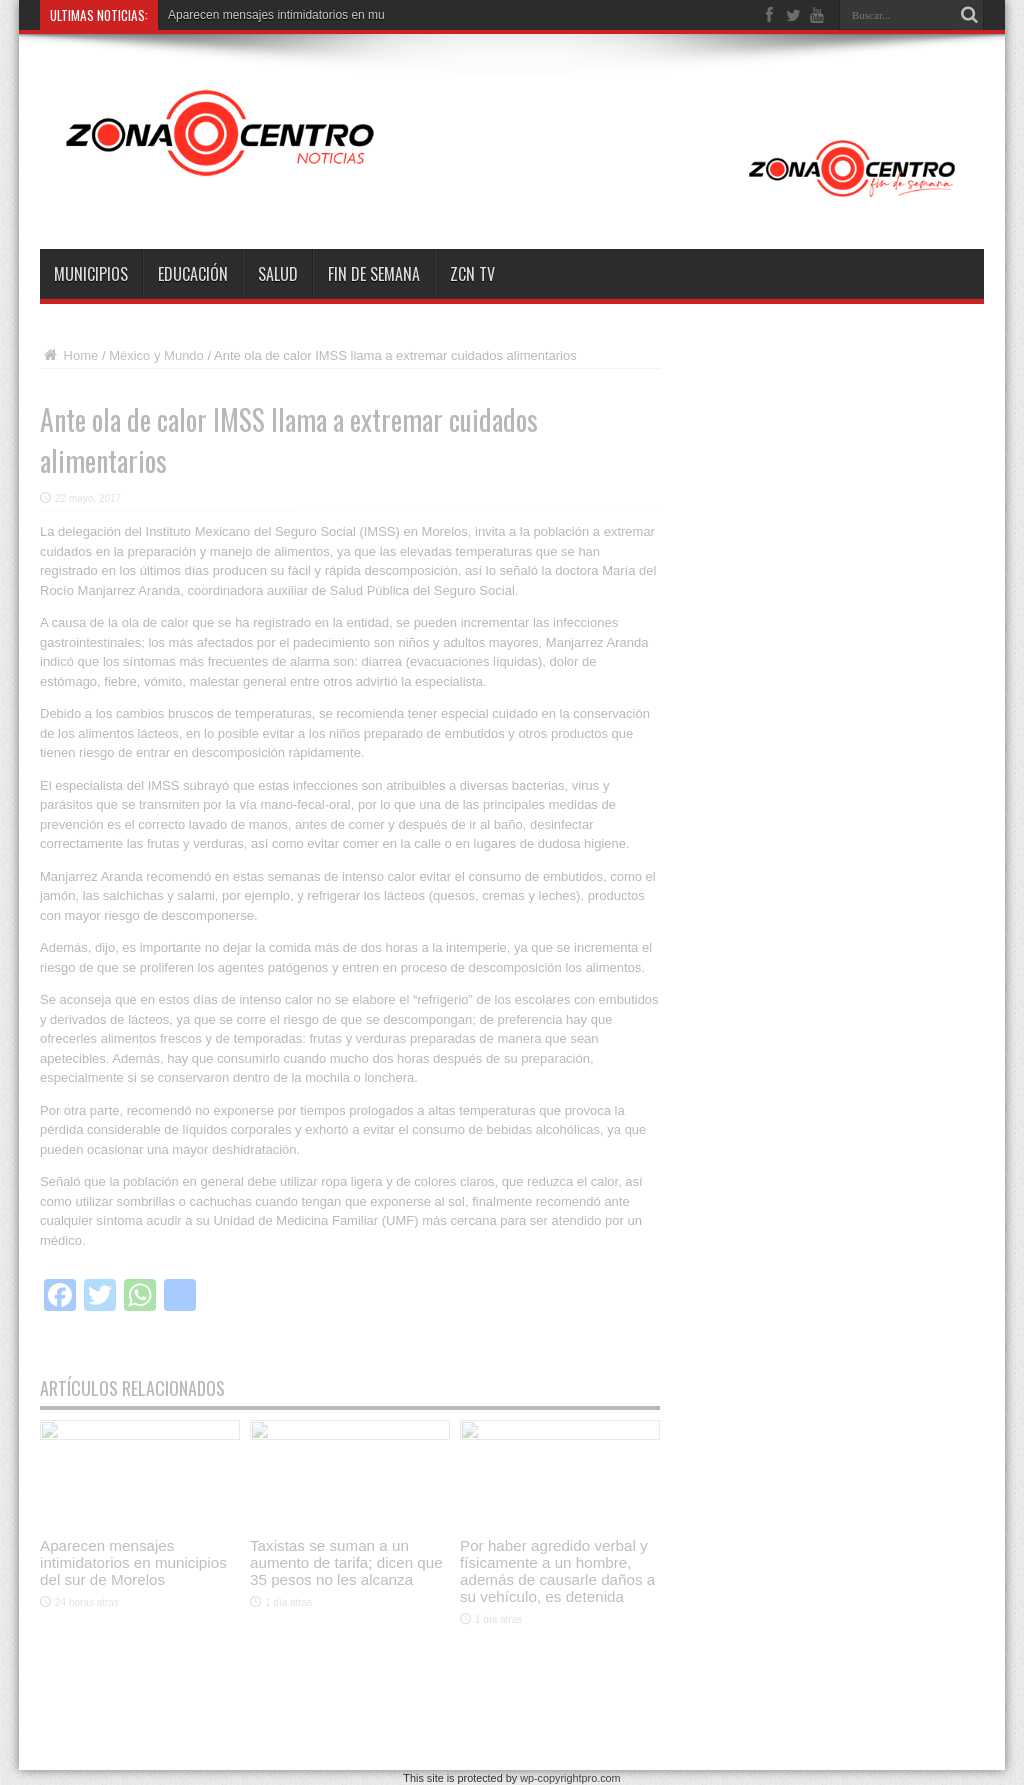 This screenshot has width=1024, height=1785. I want to click on Municipios, so click(91, 274).